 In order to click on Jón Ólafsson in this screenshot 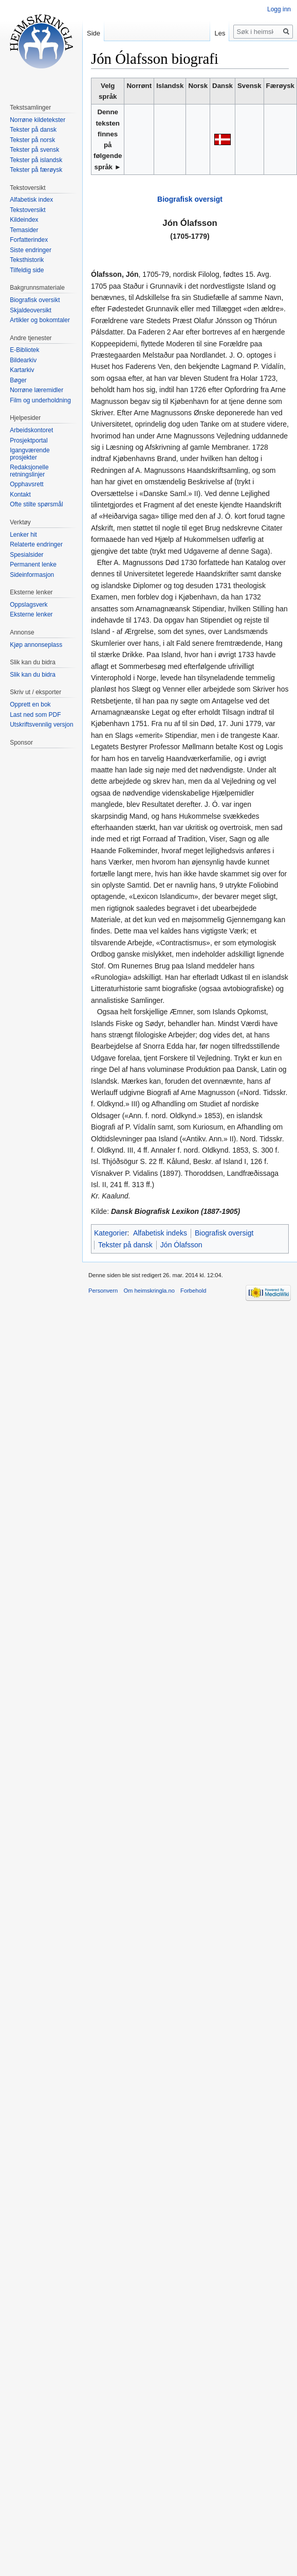, I will do `click(181, 1245)`.